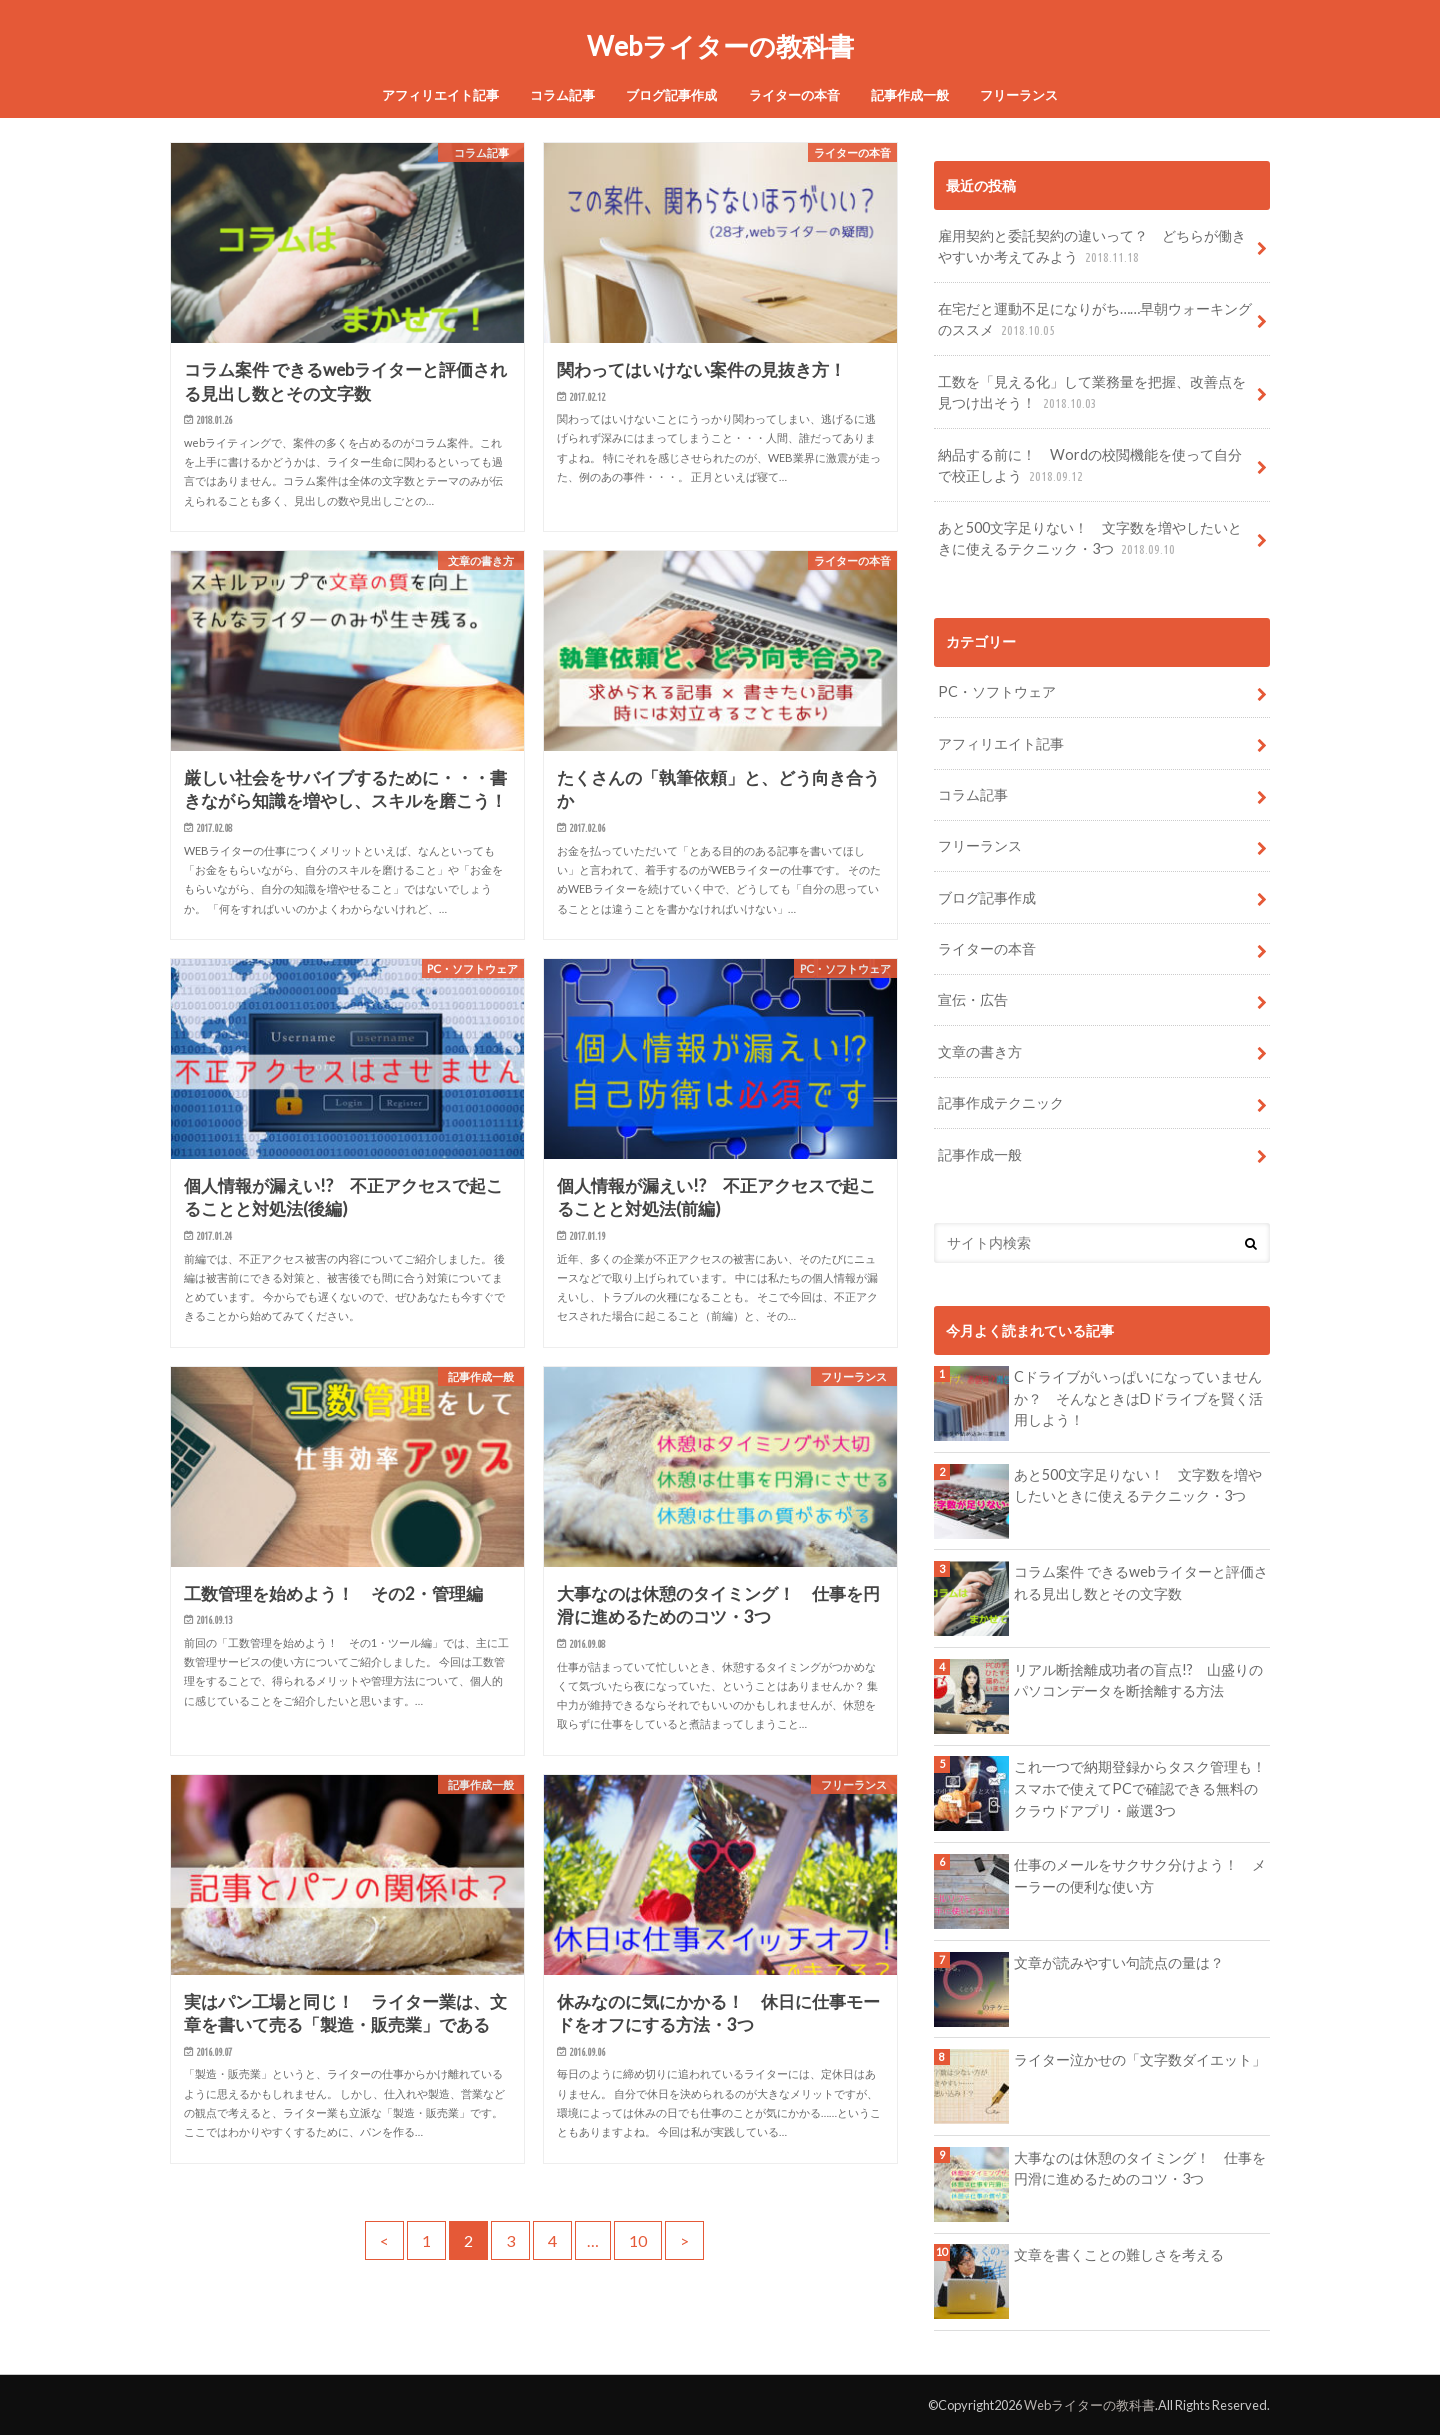 This screenshot has width=1440, height=2435. What do you see at coordinates (1001, 1102) in the screenshot?
I see `記事作成テクニック` at bounding box center [1001, 1102].